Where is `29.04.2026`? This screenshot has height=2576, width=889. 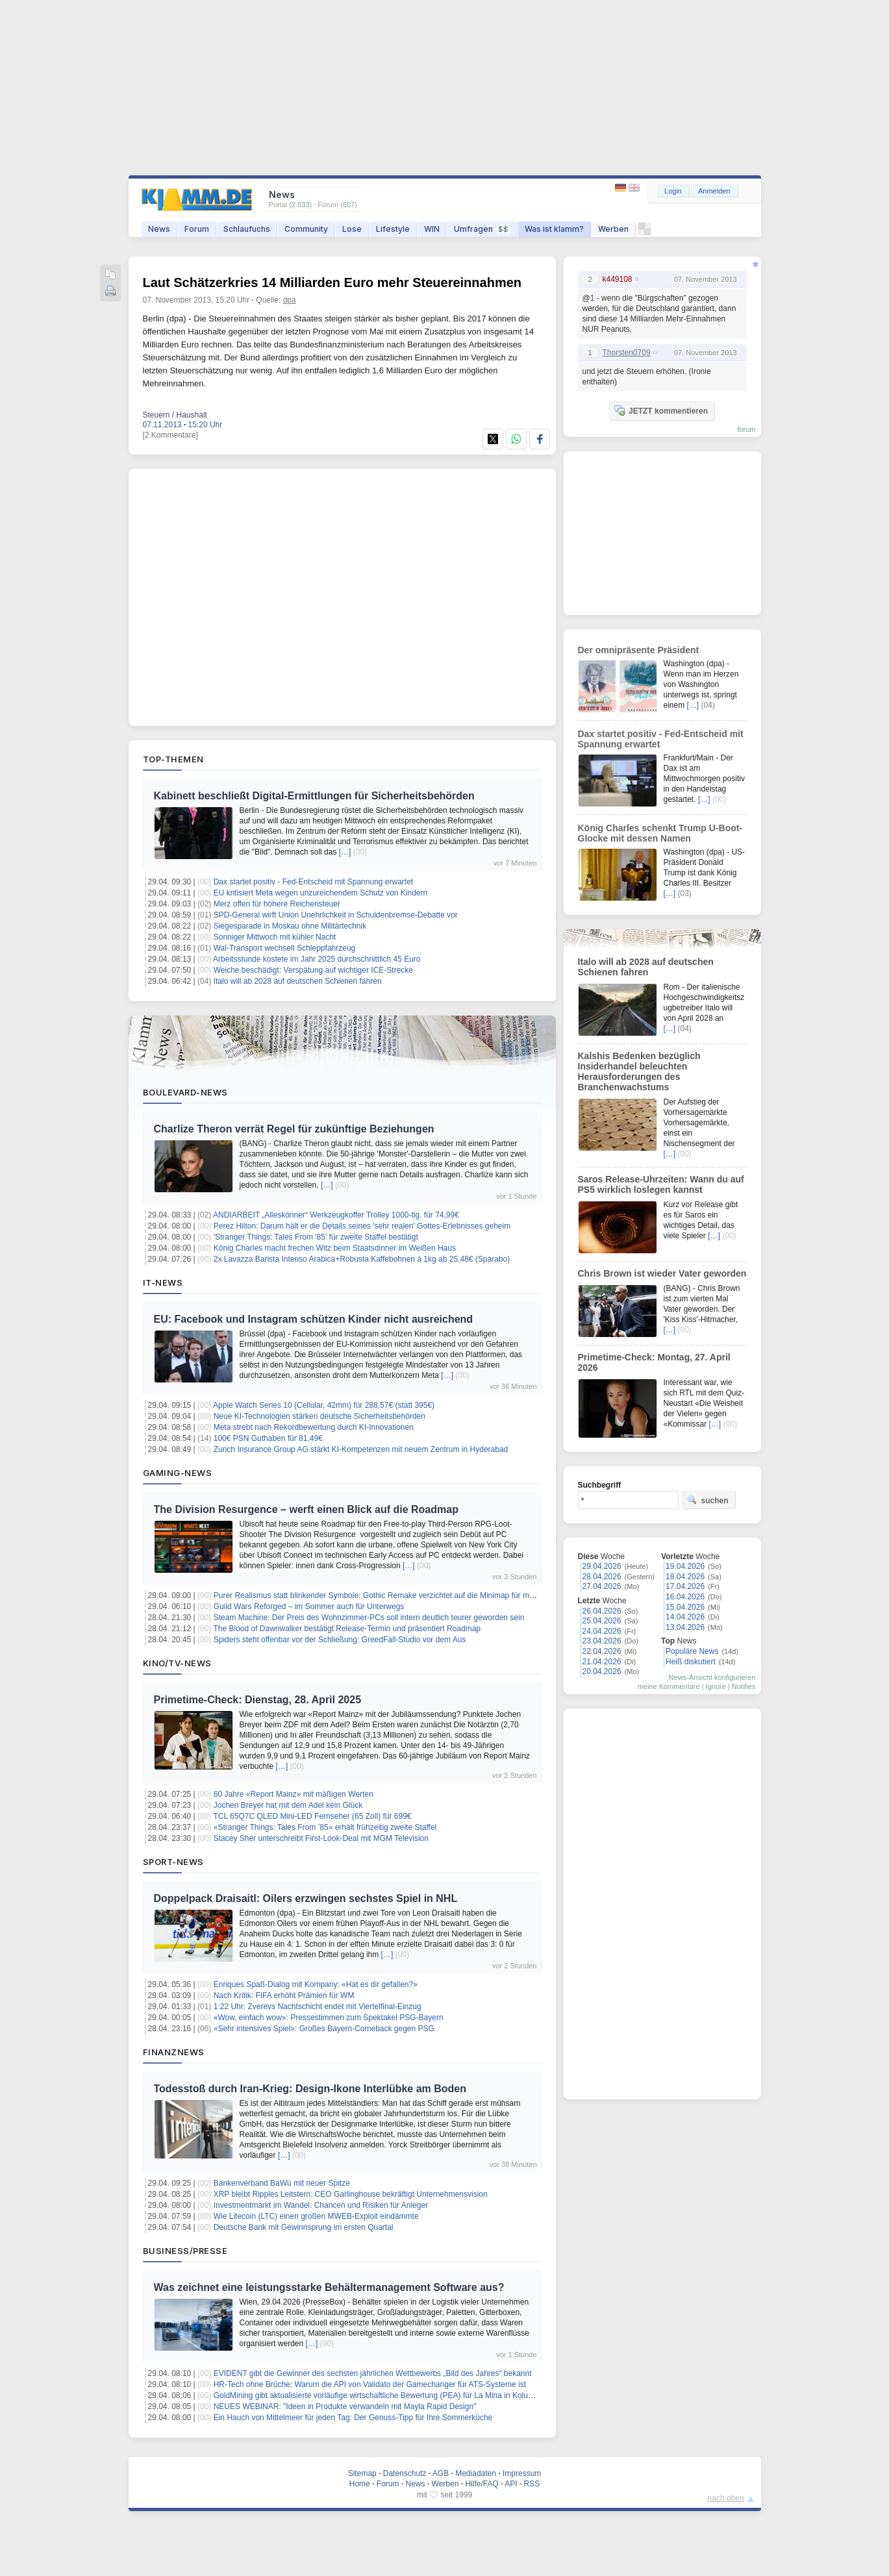 29.04.2026 is located at coordinates (601, 1566).